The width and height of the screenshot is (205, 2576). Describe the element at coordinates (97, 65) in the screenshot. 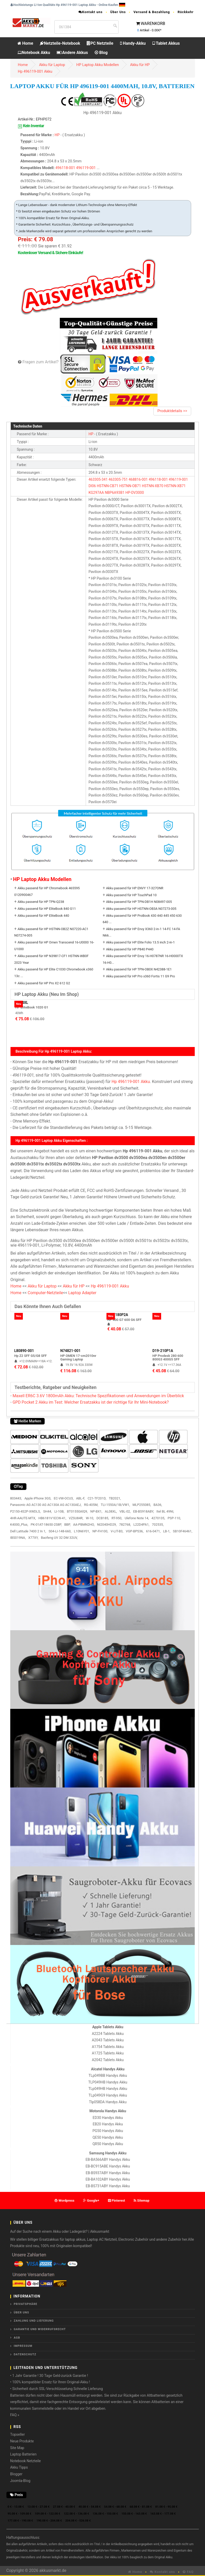

I see `HP Laptop Akku Modellen` at that location.